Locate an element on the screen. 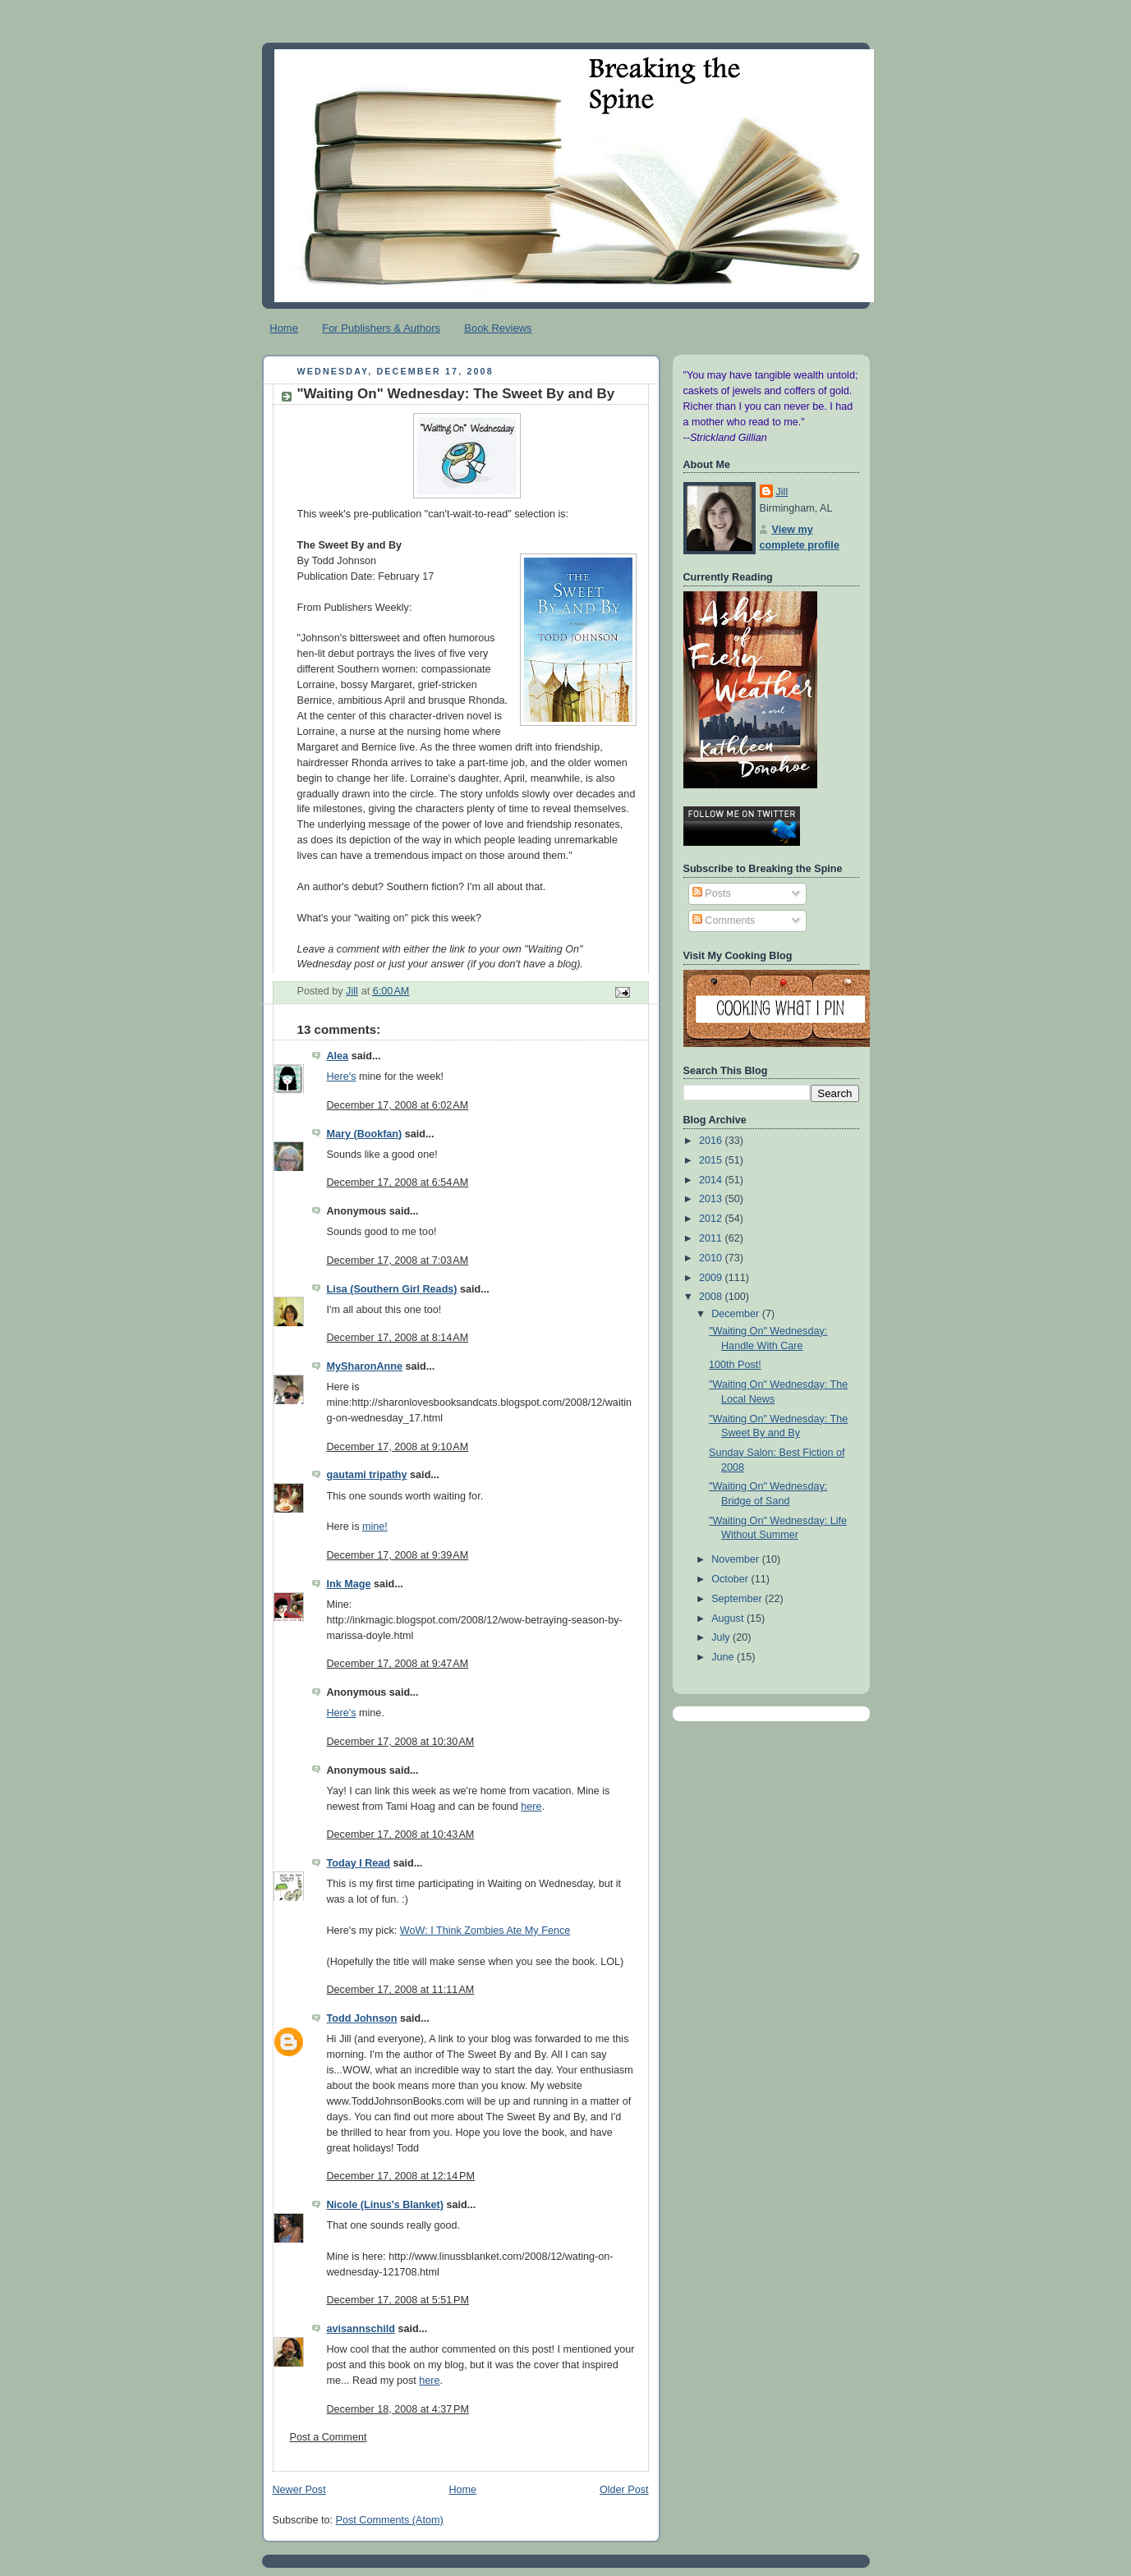 This screenshot has height=2576, width=1131. December 18, 2008 at 4:37 PM is located at coordinates (398, 2409).